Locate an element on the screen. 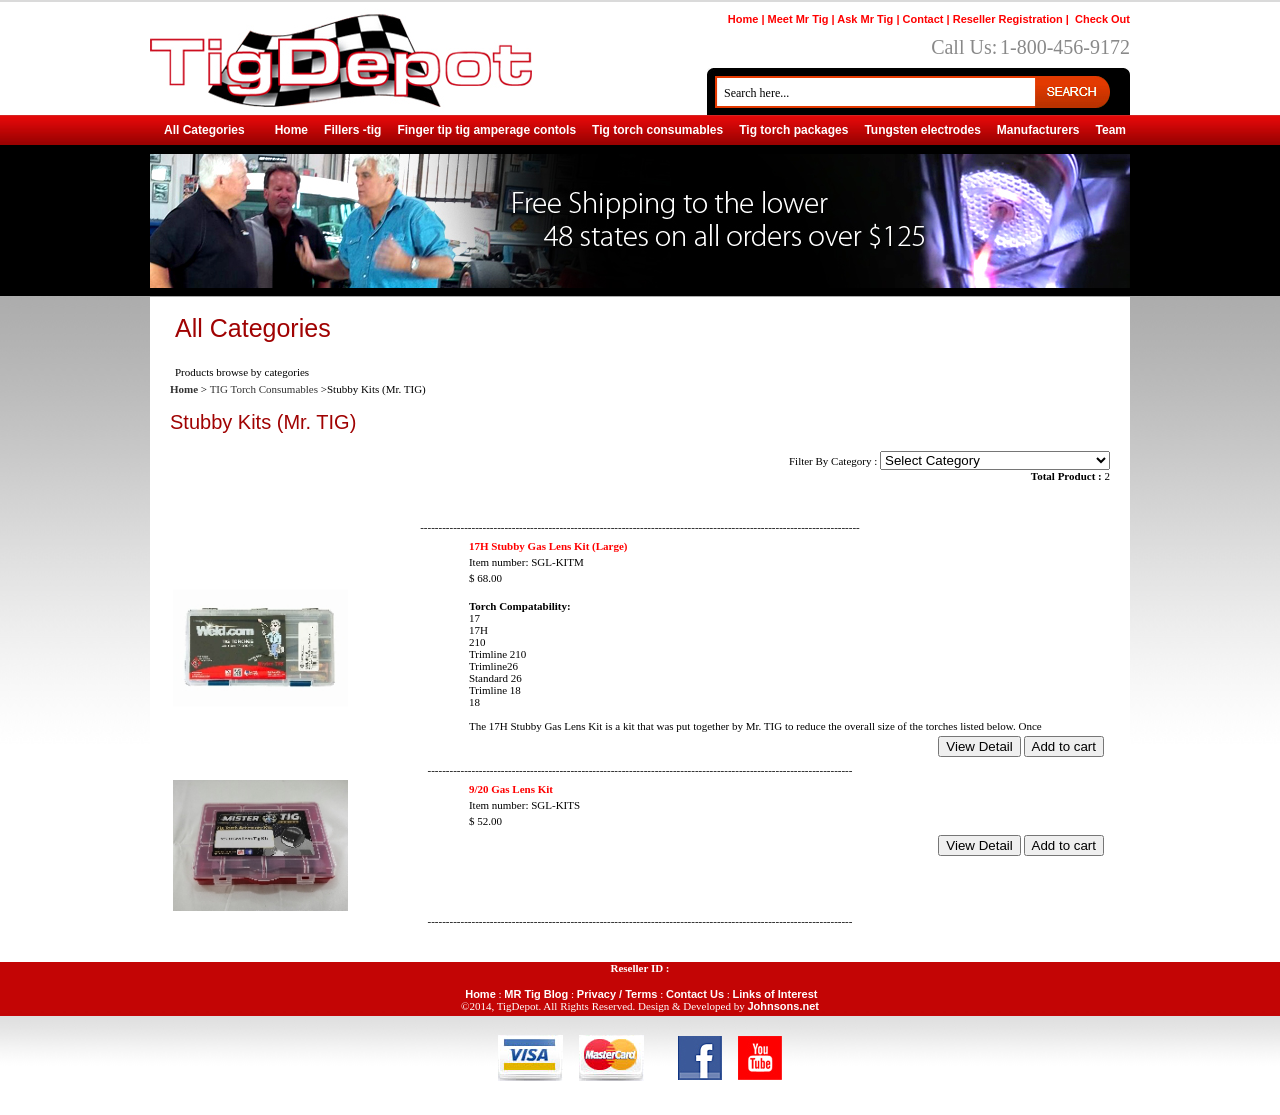  Ask Mr Tig is located at coordinates (865, 19).